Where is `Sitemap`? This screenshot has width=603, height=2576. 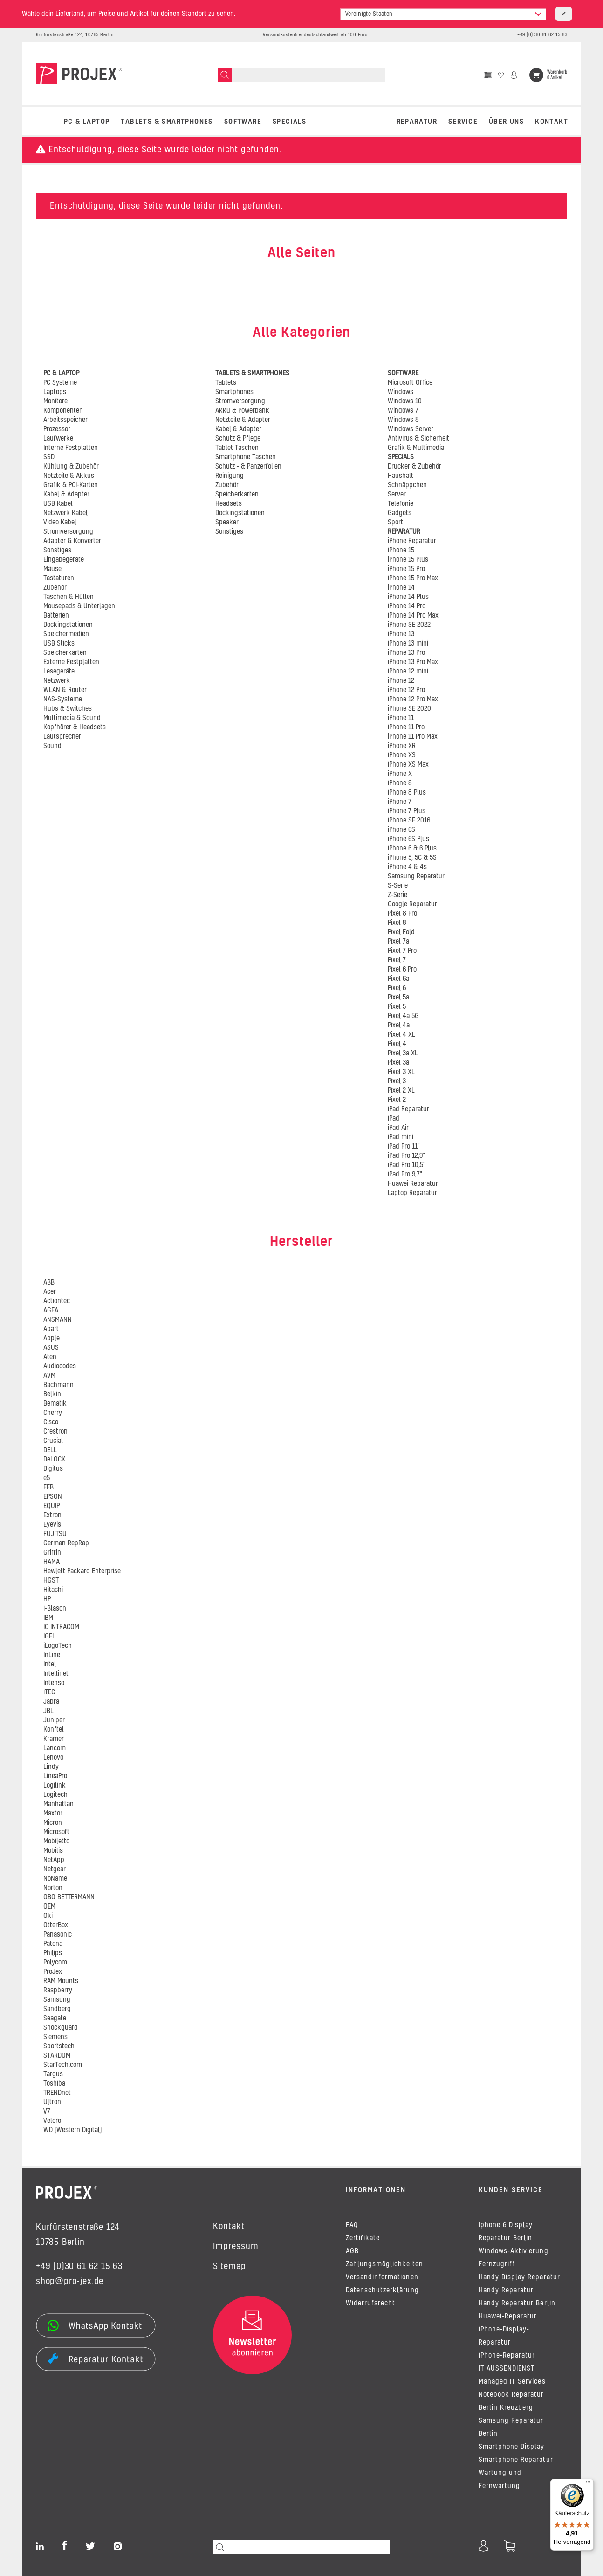
Sitemap is located at coordinates (229, 2267).